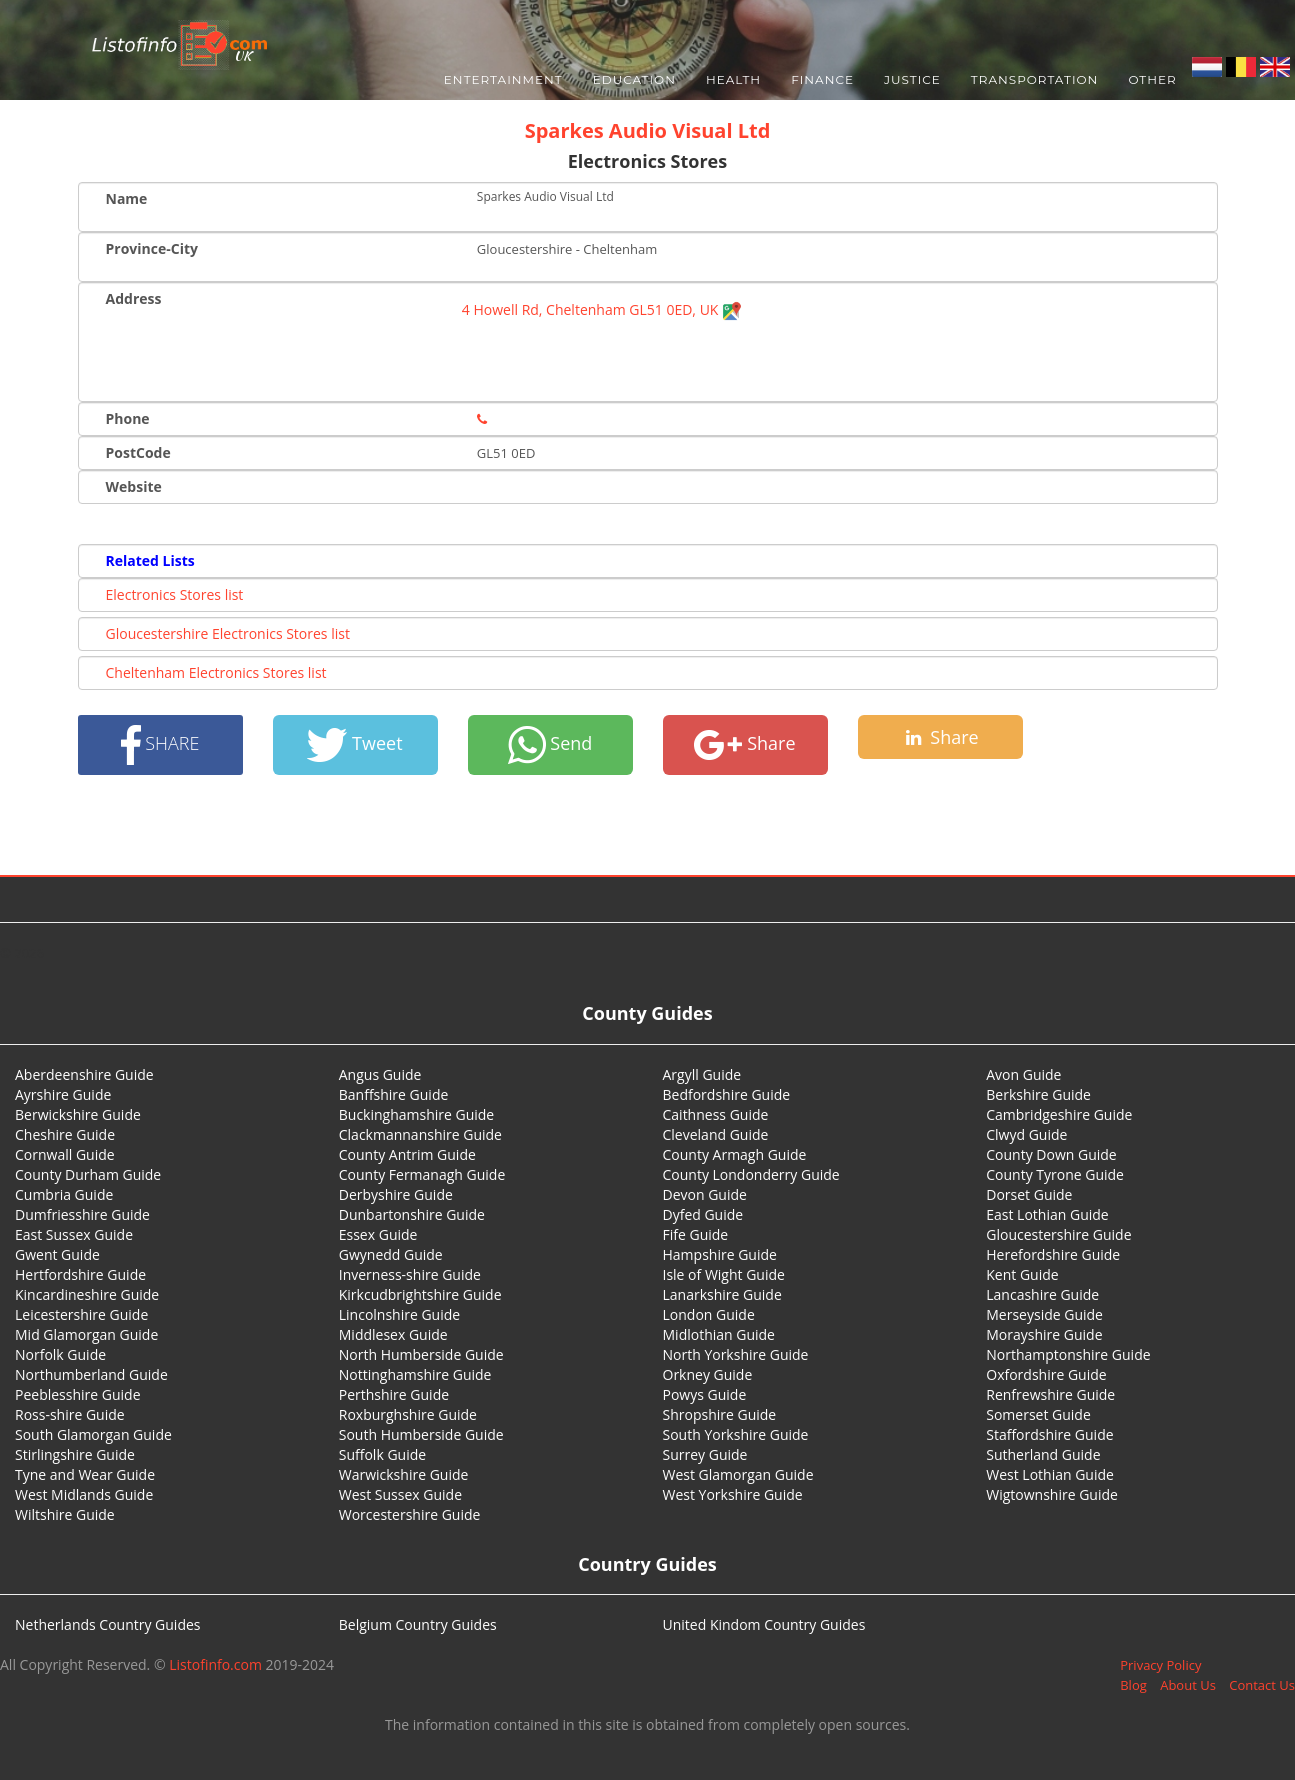 The image size is (1295, 1780). What do you see at coordinates (421, 1354) in the screenshot?
I see `North Humberside Guide` at bounding box center [421, 1354].